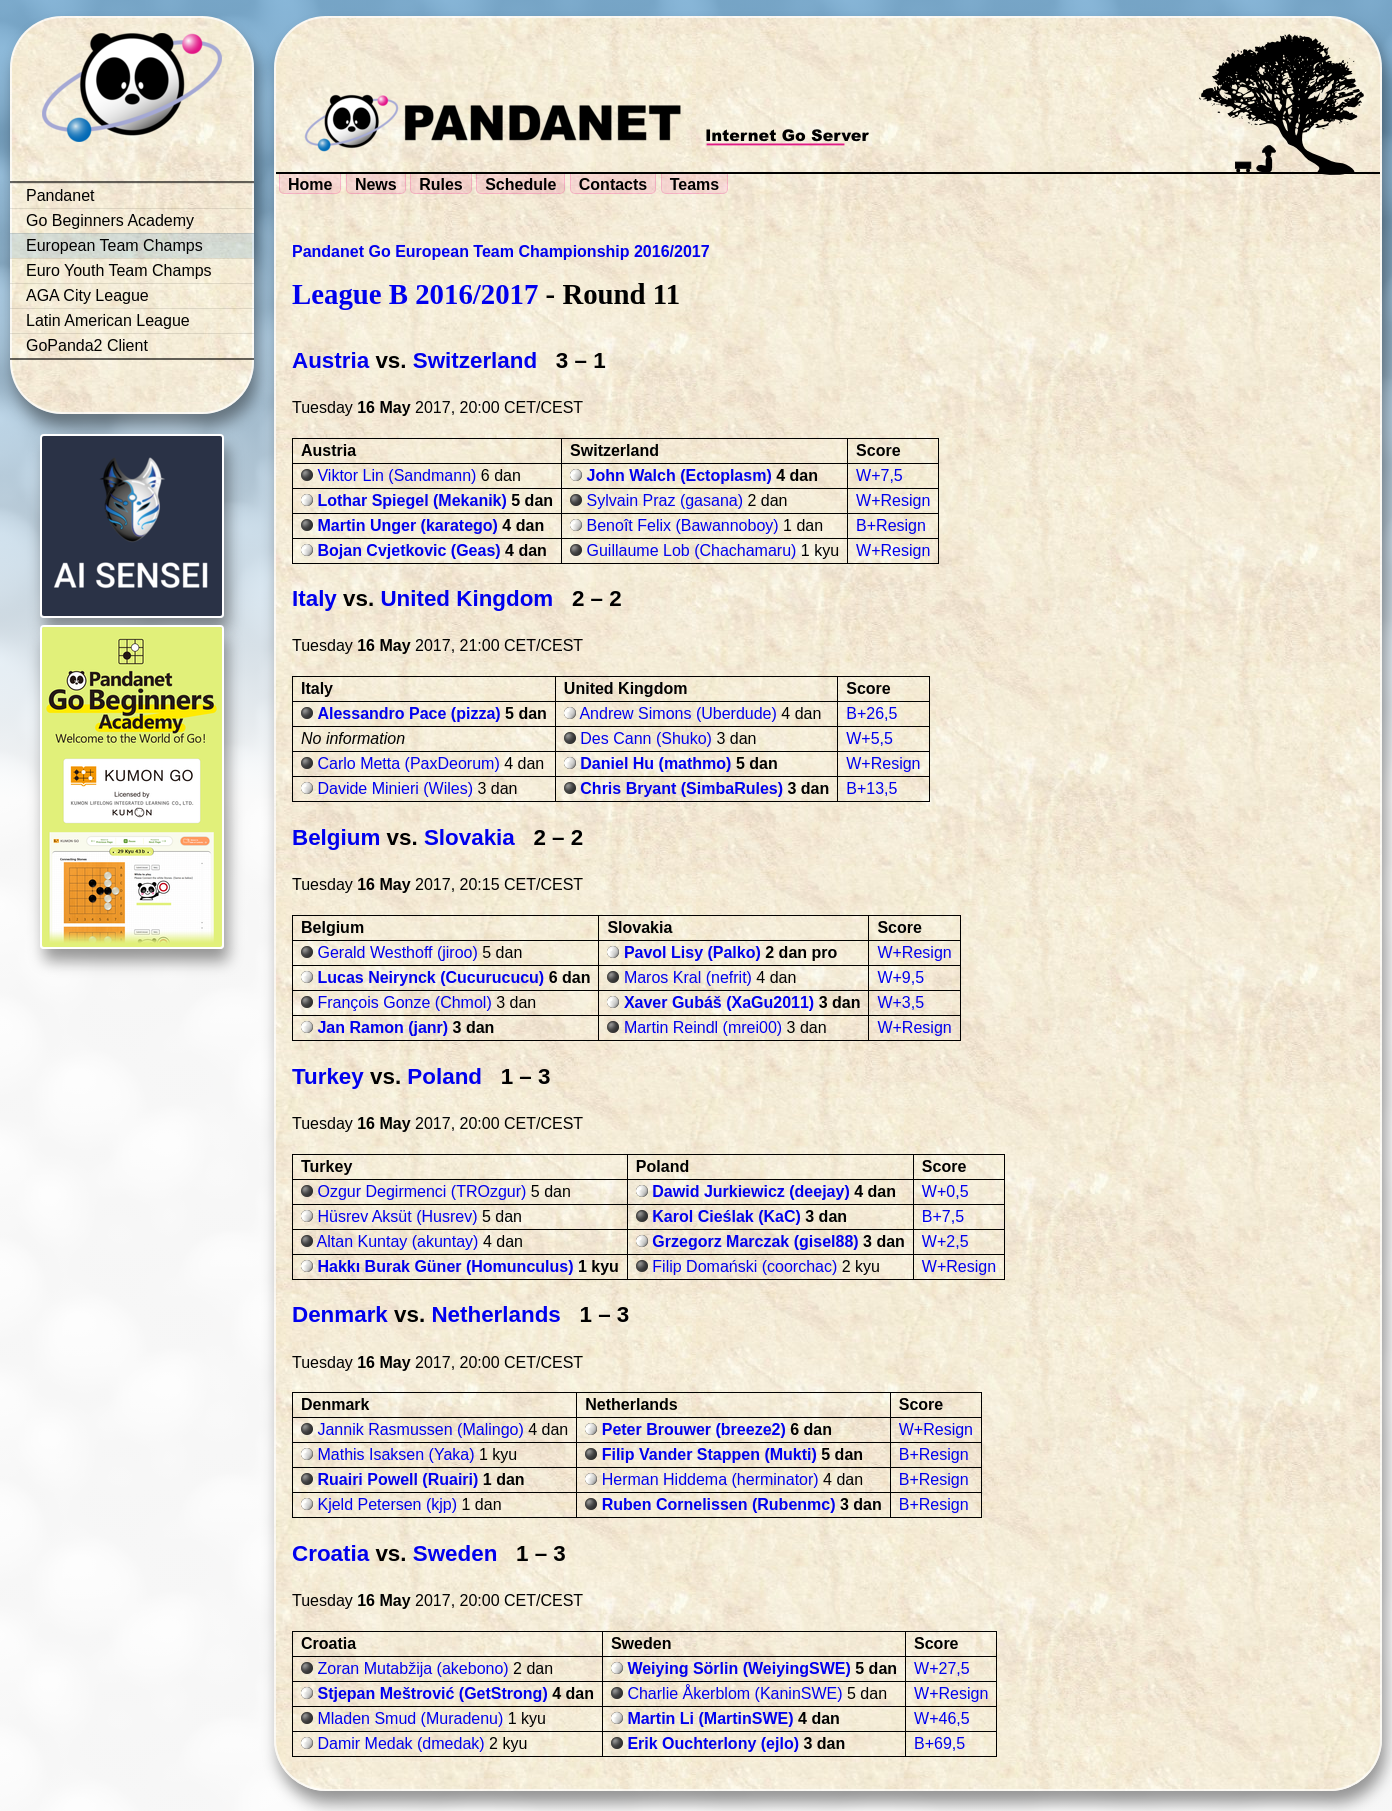 Image resolution: width=1392 pixels, height=1811 pixels. What do you see at coordinates (900, 1002) in the screenshot?
I see `W+3,5` at bounding box center [900, 1002].